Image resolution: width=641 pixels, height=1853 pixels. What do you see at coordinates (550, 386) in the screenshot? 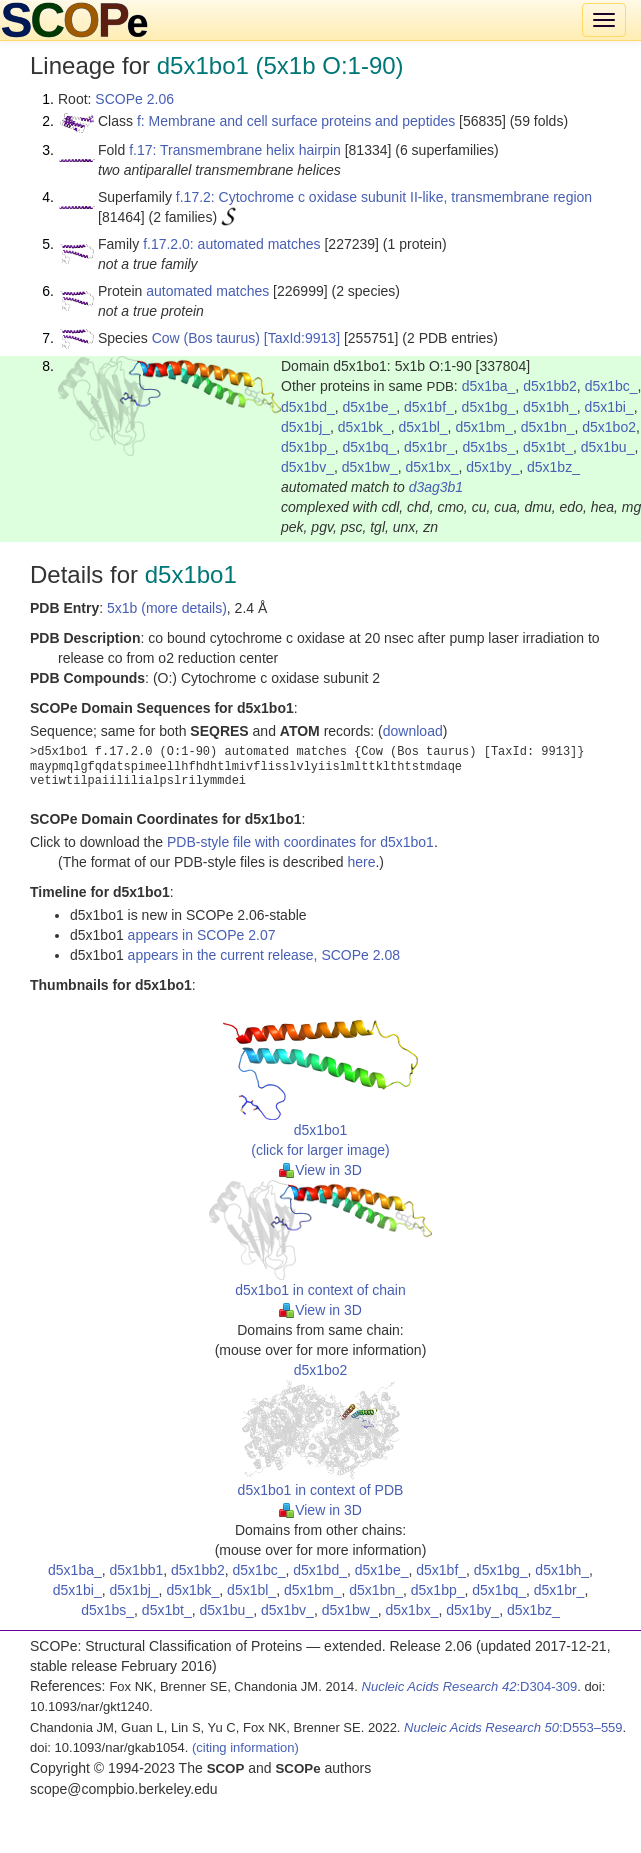
I see `d5x1bb2` at bounding box center [550, 386].